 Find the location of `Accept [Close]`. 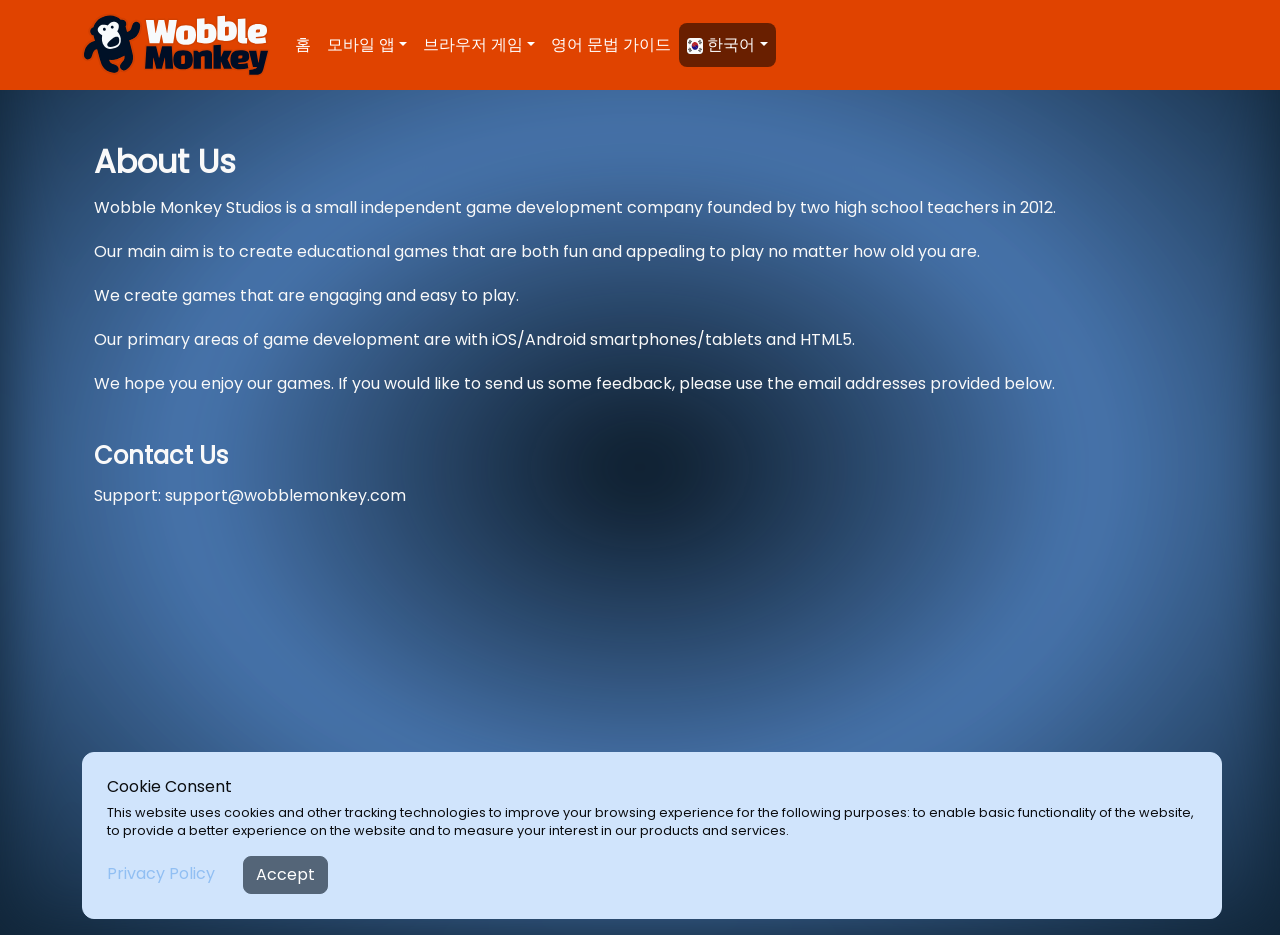

Accept [Close] is located at coordinates (285, 874).